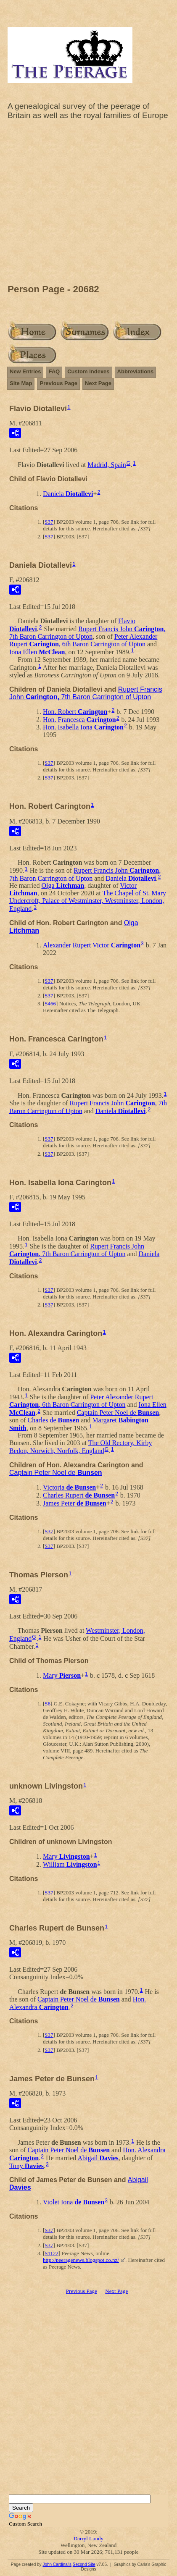 This screenshot has height=2576, width=177. I want to click on http://peeragenews.blogspot.co.nz/, so click(81, 2260).